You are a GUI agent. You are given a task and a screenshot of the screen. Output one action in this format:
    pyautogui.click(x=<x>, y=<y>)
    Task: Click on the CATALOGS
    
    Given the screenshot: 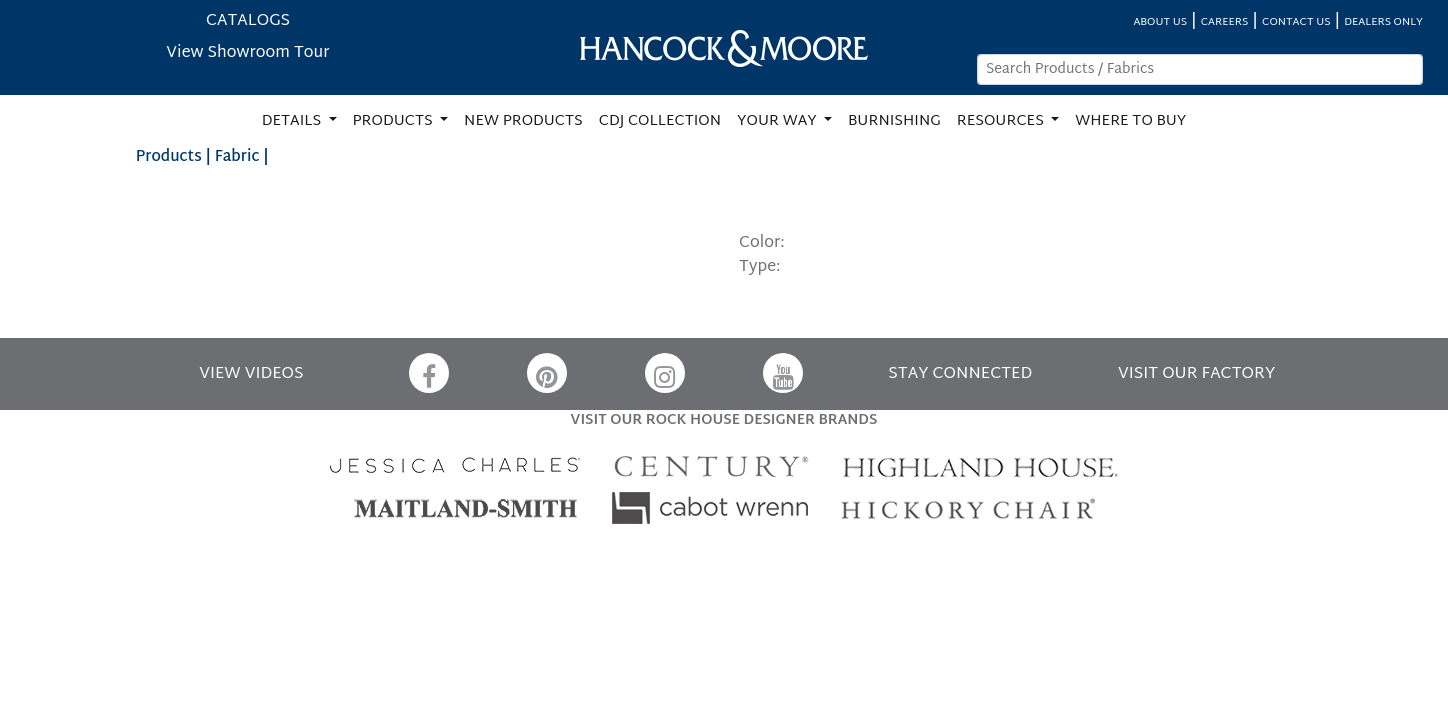 What is the action you would take?
    pyautogui.click(x=248, y=21)
    